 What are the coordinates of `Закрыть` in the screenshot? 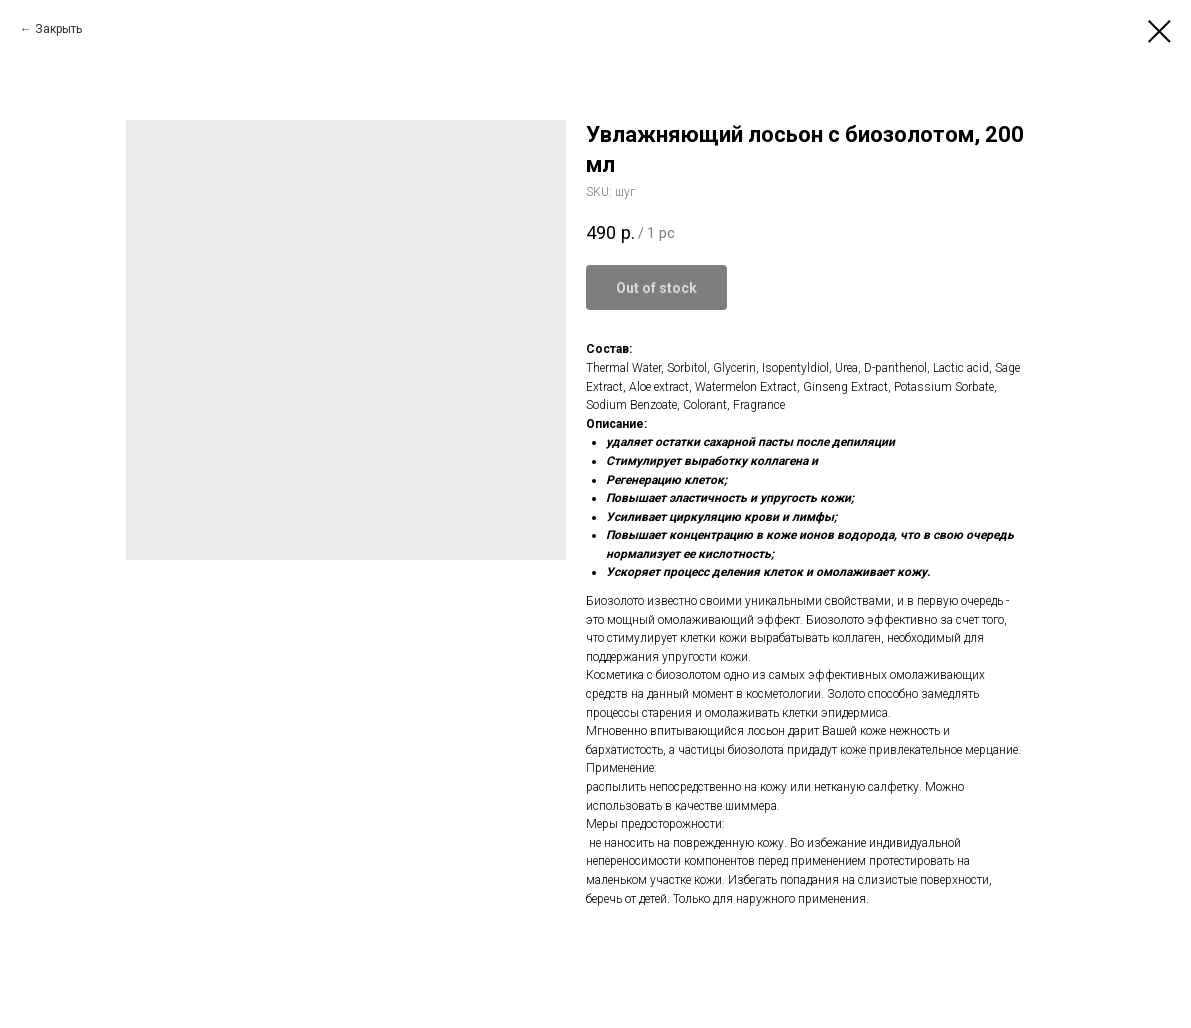 It's located at (58, 29).